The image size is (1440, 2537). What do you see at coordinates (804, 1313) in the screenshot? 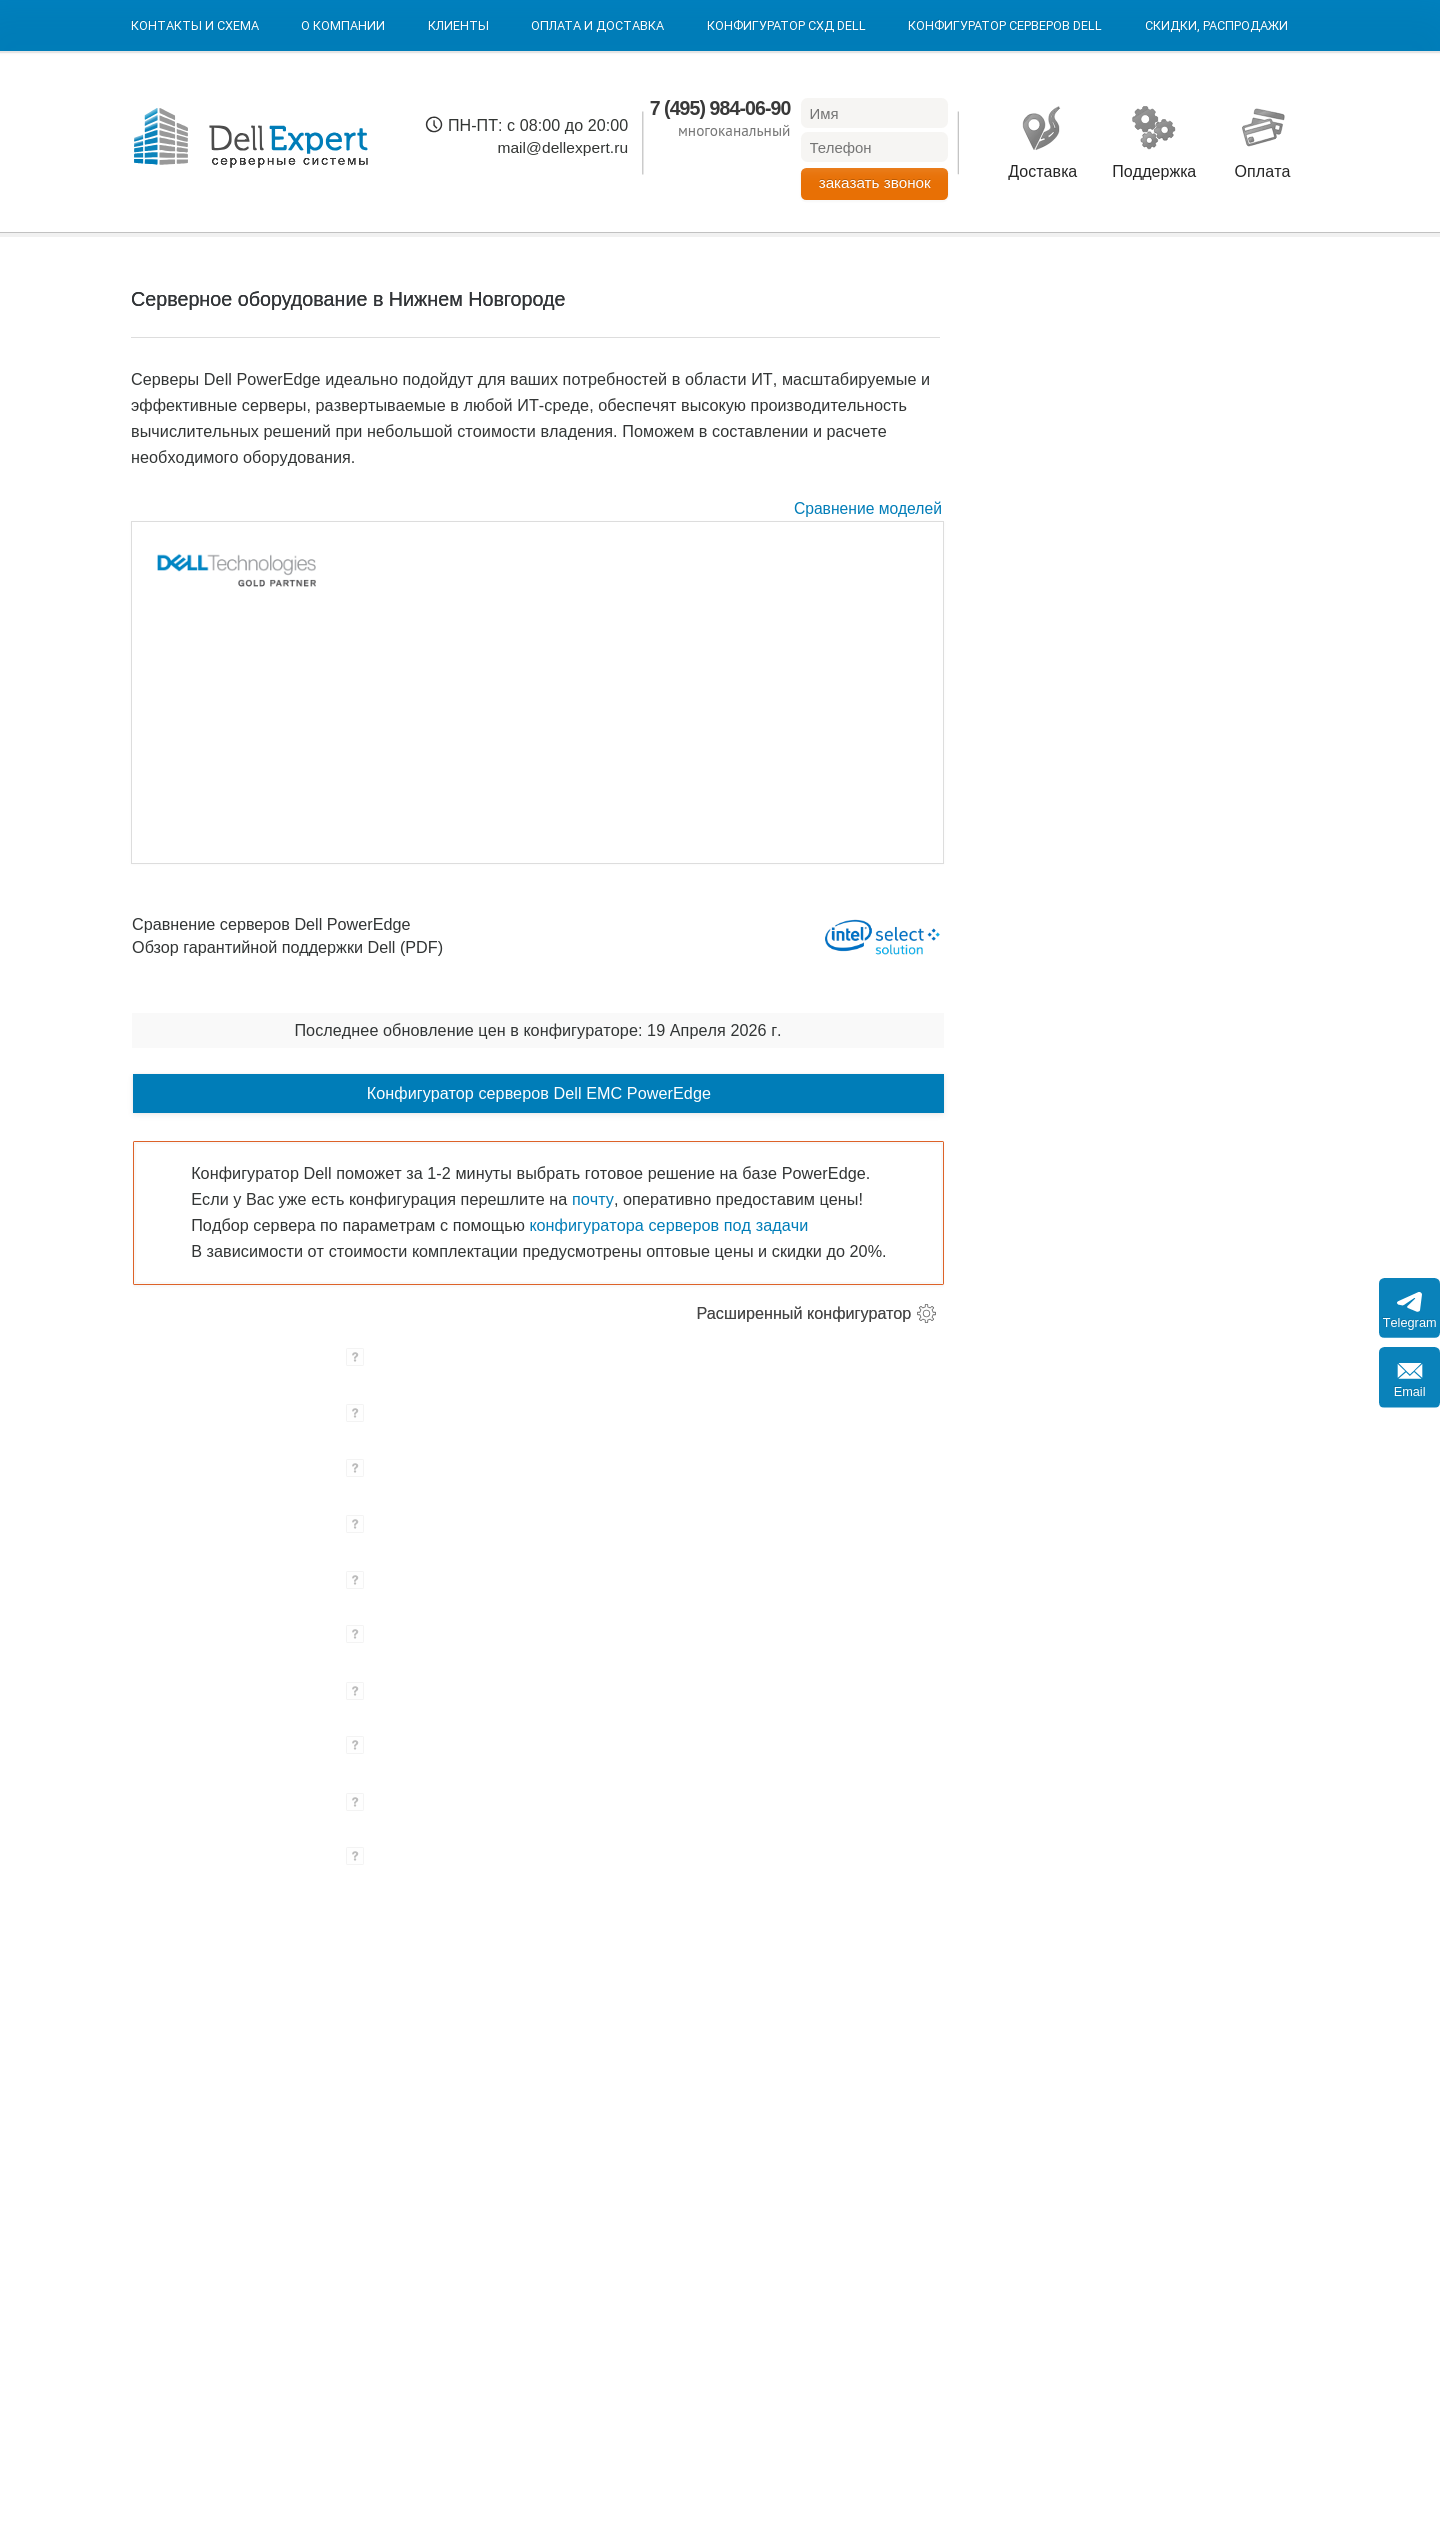
I see `Расширенный конфигуратор` at bounding box center [804, 1313].